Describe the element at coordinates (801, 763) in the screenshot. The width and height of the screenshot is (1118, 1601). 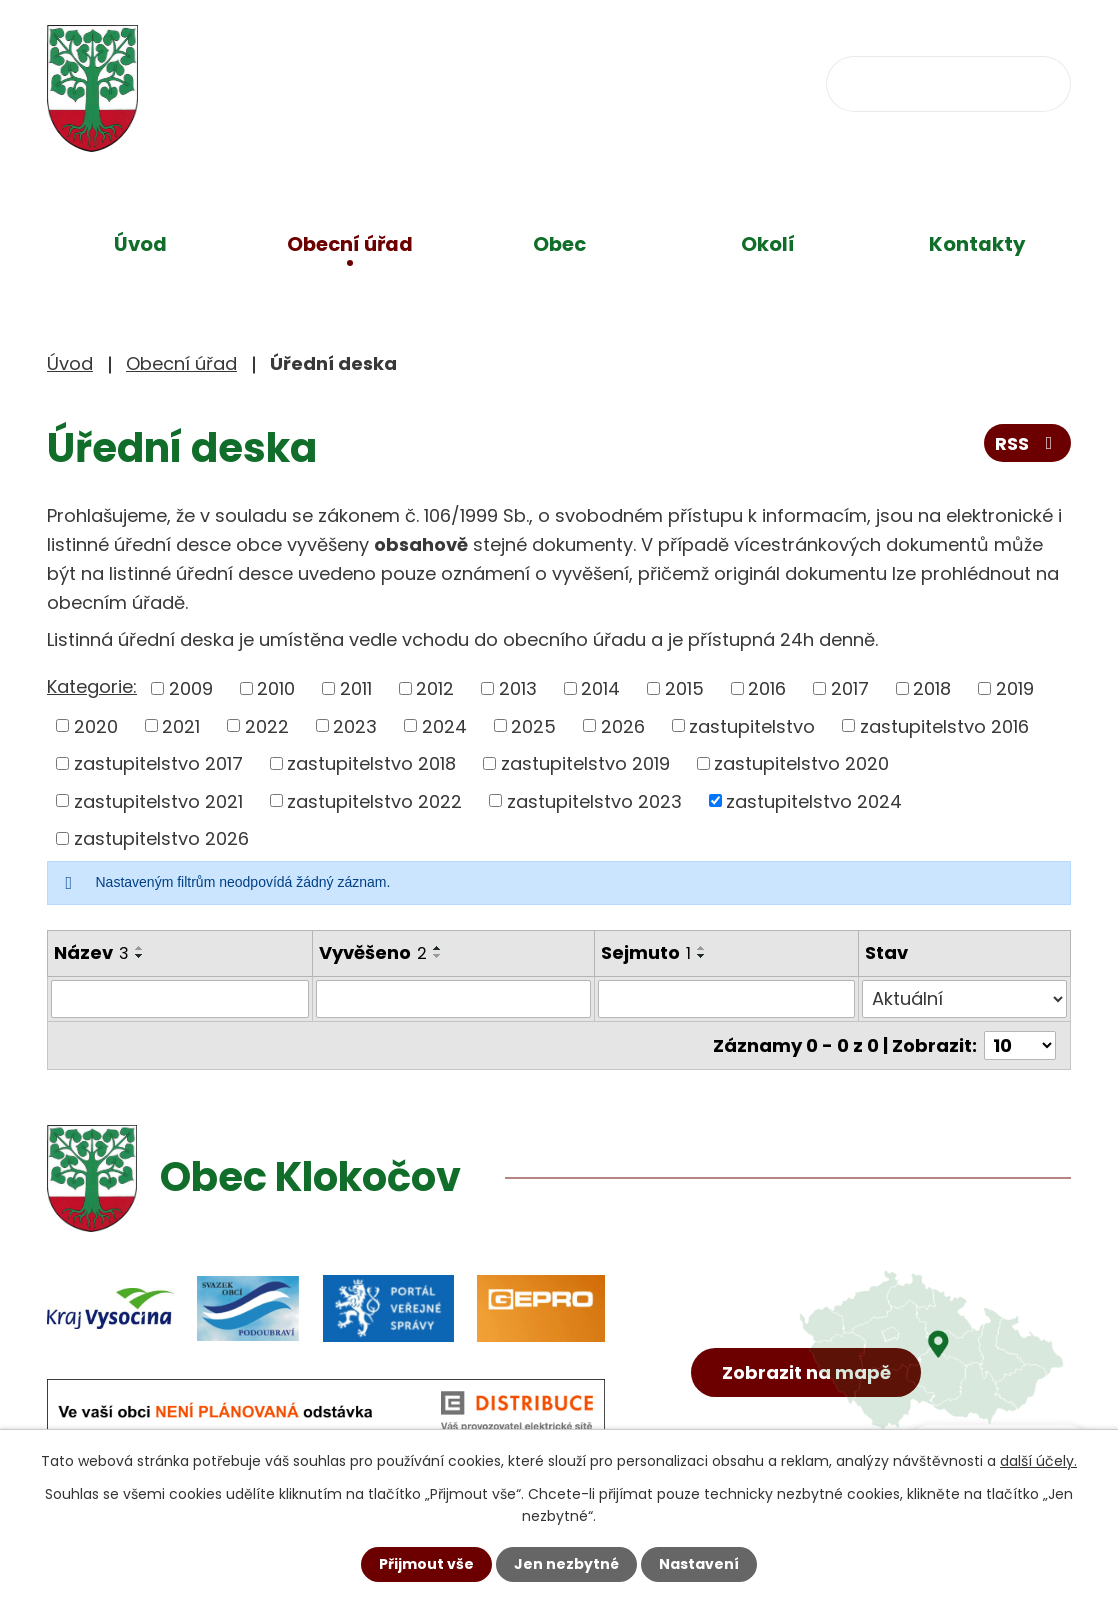
I see `zastupitelstvo 2020` at that location.